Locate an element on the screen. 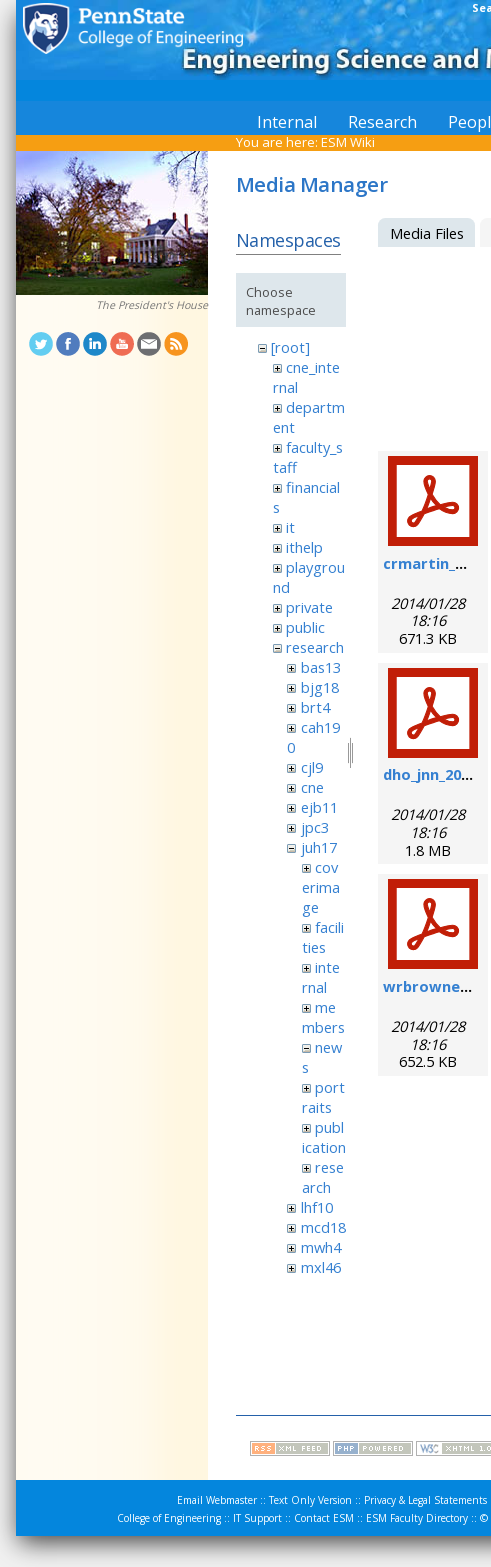 This screenshot has width=491, height=1567. ESM Wiki is located at coordinates (348, 142).